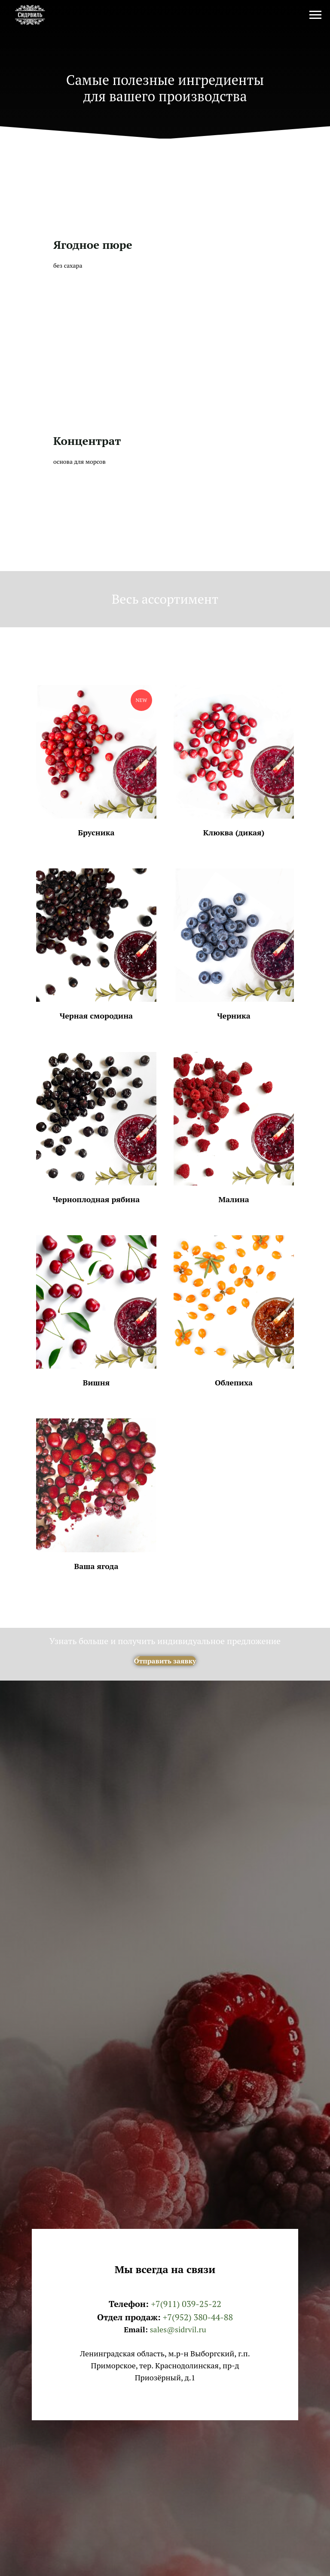  Describe the element at coordinates (178, 2329) in the screenshot. I see `sales@sidrvil.ru` at that location.